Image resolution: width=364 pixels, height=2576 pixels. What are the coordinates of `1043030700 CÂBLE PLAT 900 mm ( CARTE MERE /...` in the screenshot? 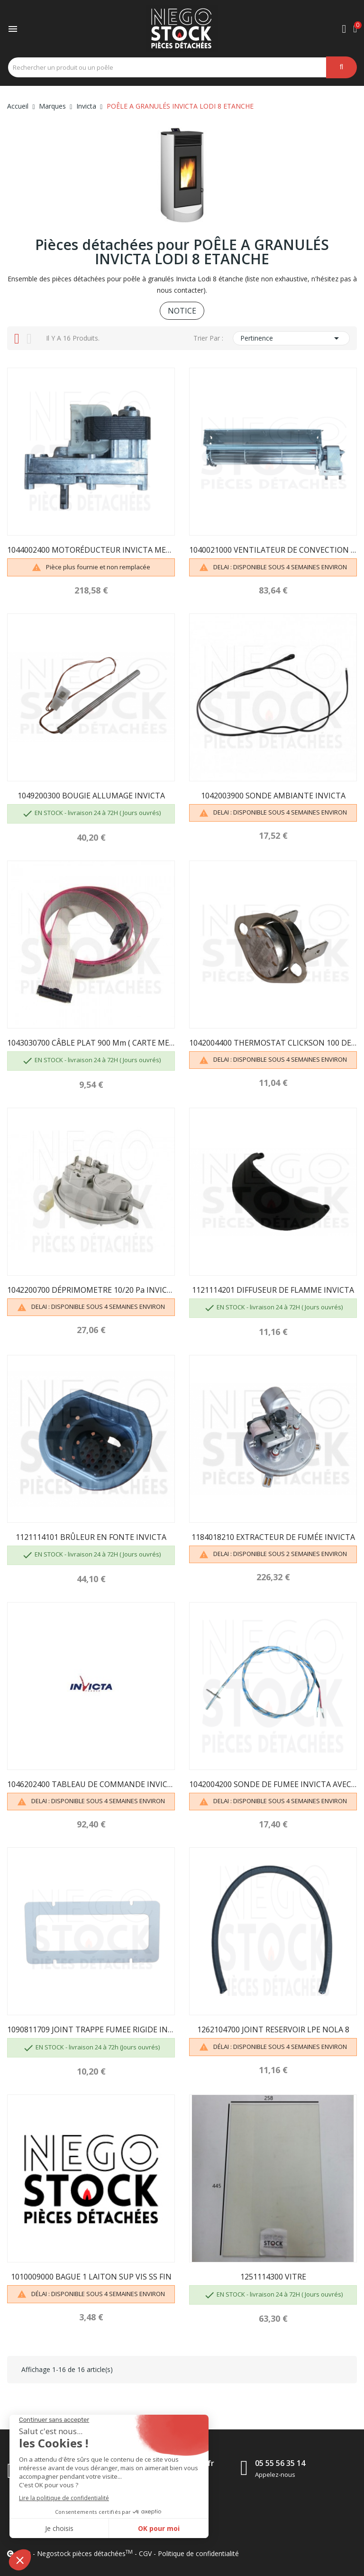 It's located at (91, 1042).